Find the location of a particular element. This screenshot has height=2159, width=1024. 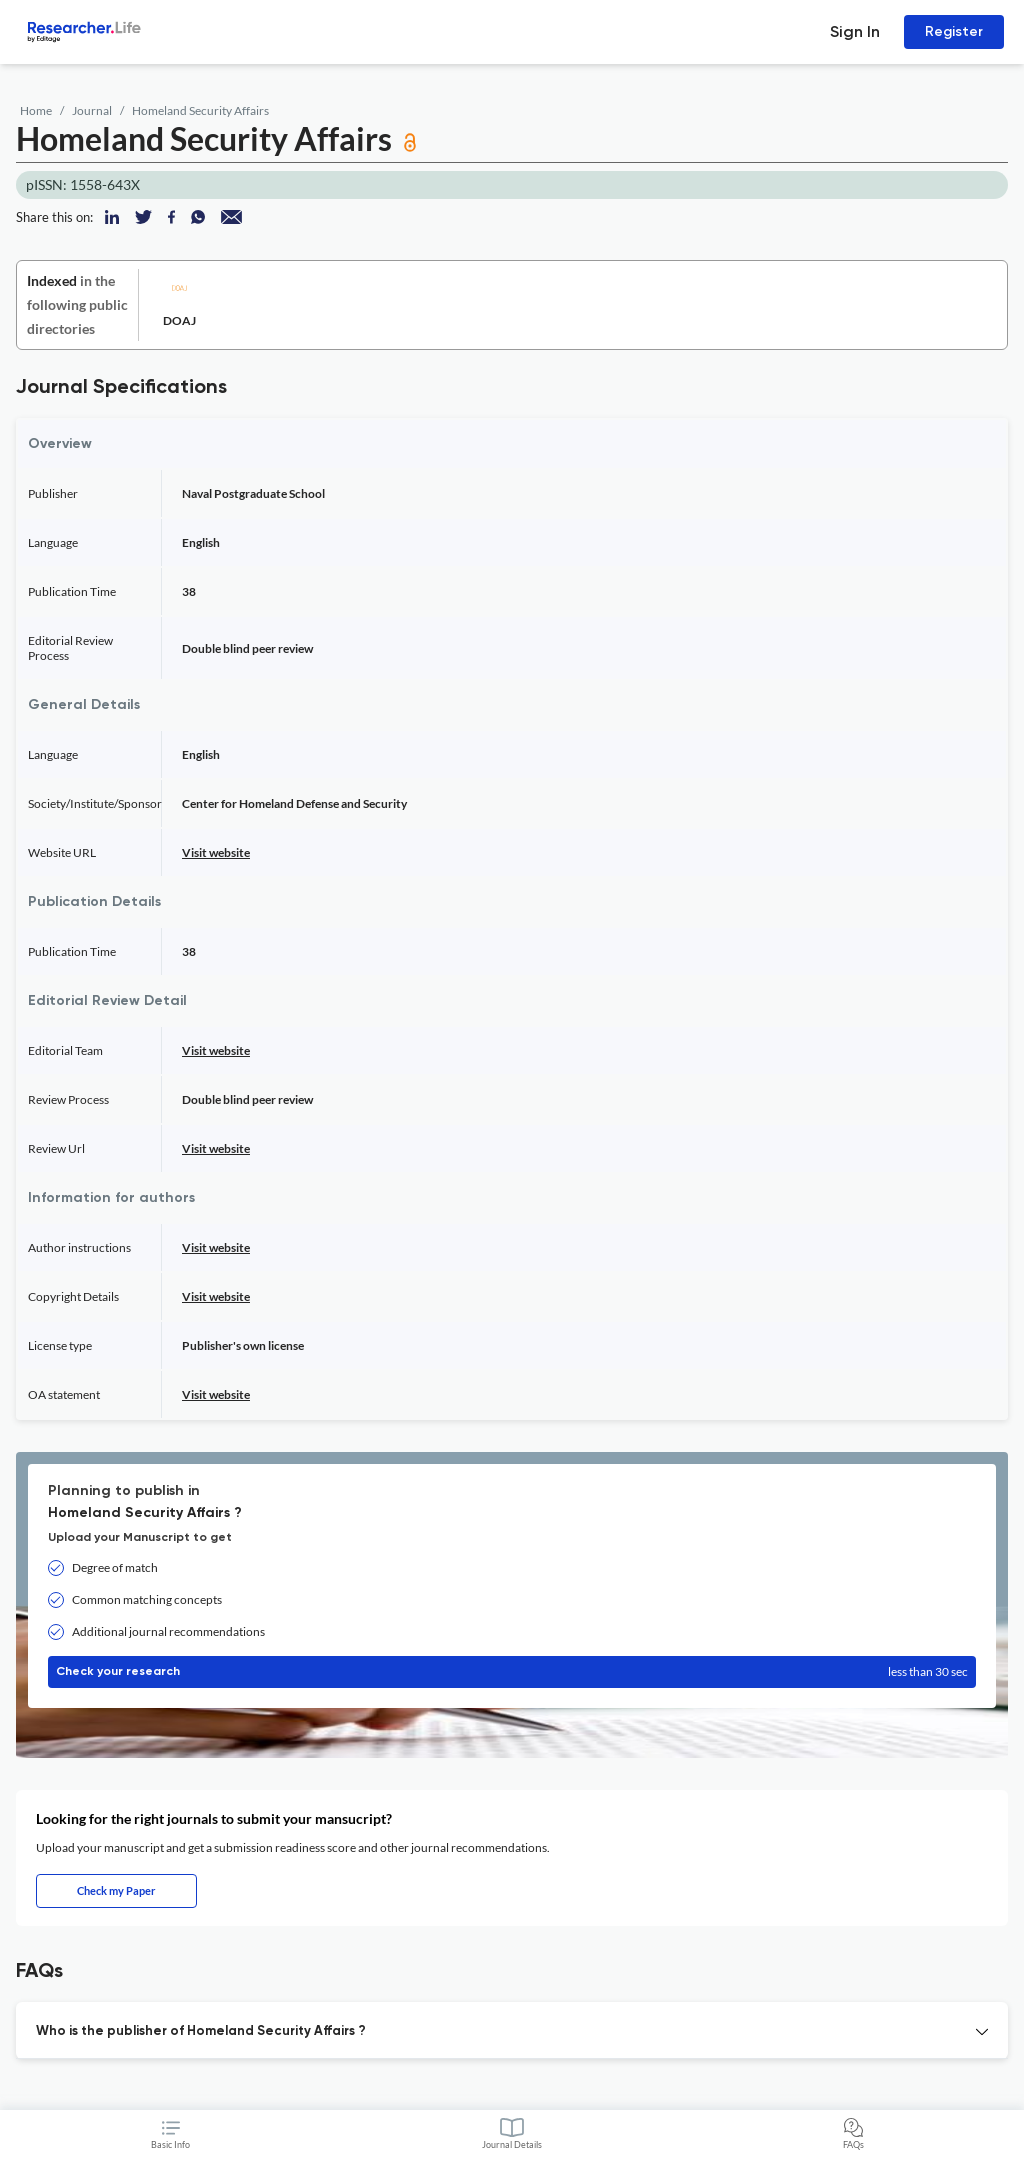

Home is located at coordinates (36, 110).